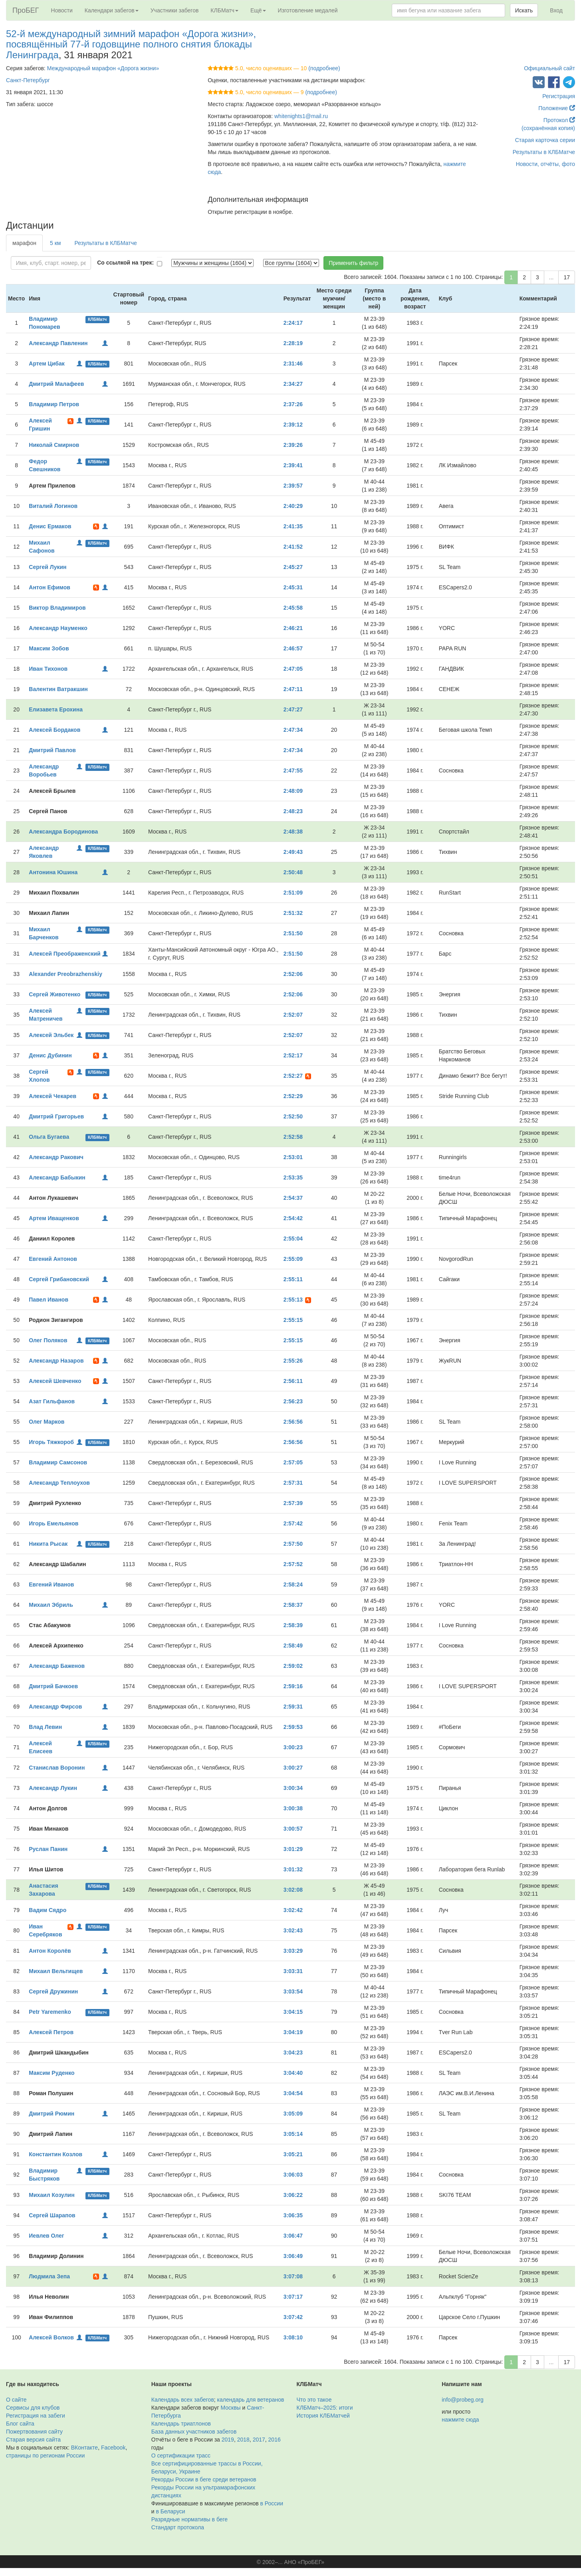  Describe the element at coordinates (55, 1381) in the screenshot. I see `Алексей Шевченко` at that location.